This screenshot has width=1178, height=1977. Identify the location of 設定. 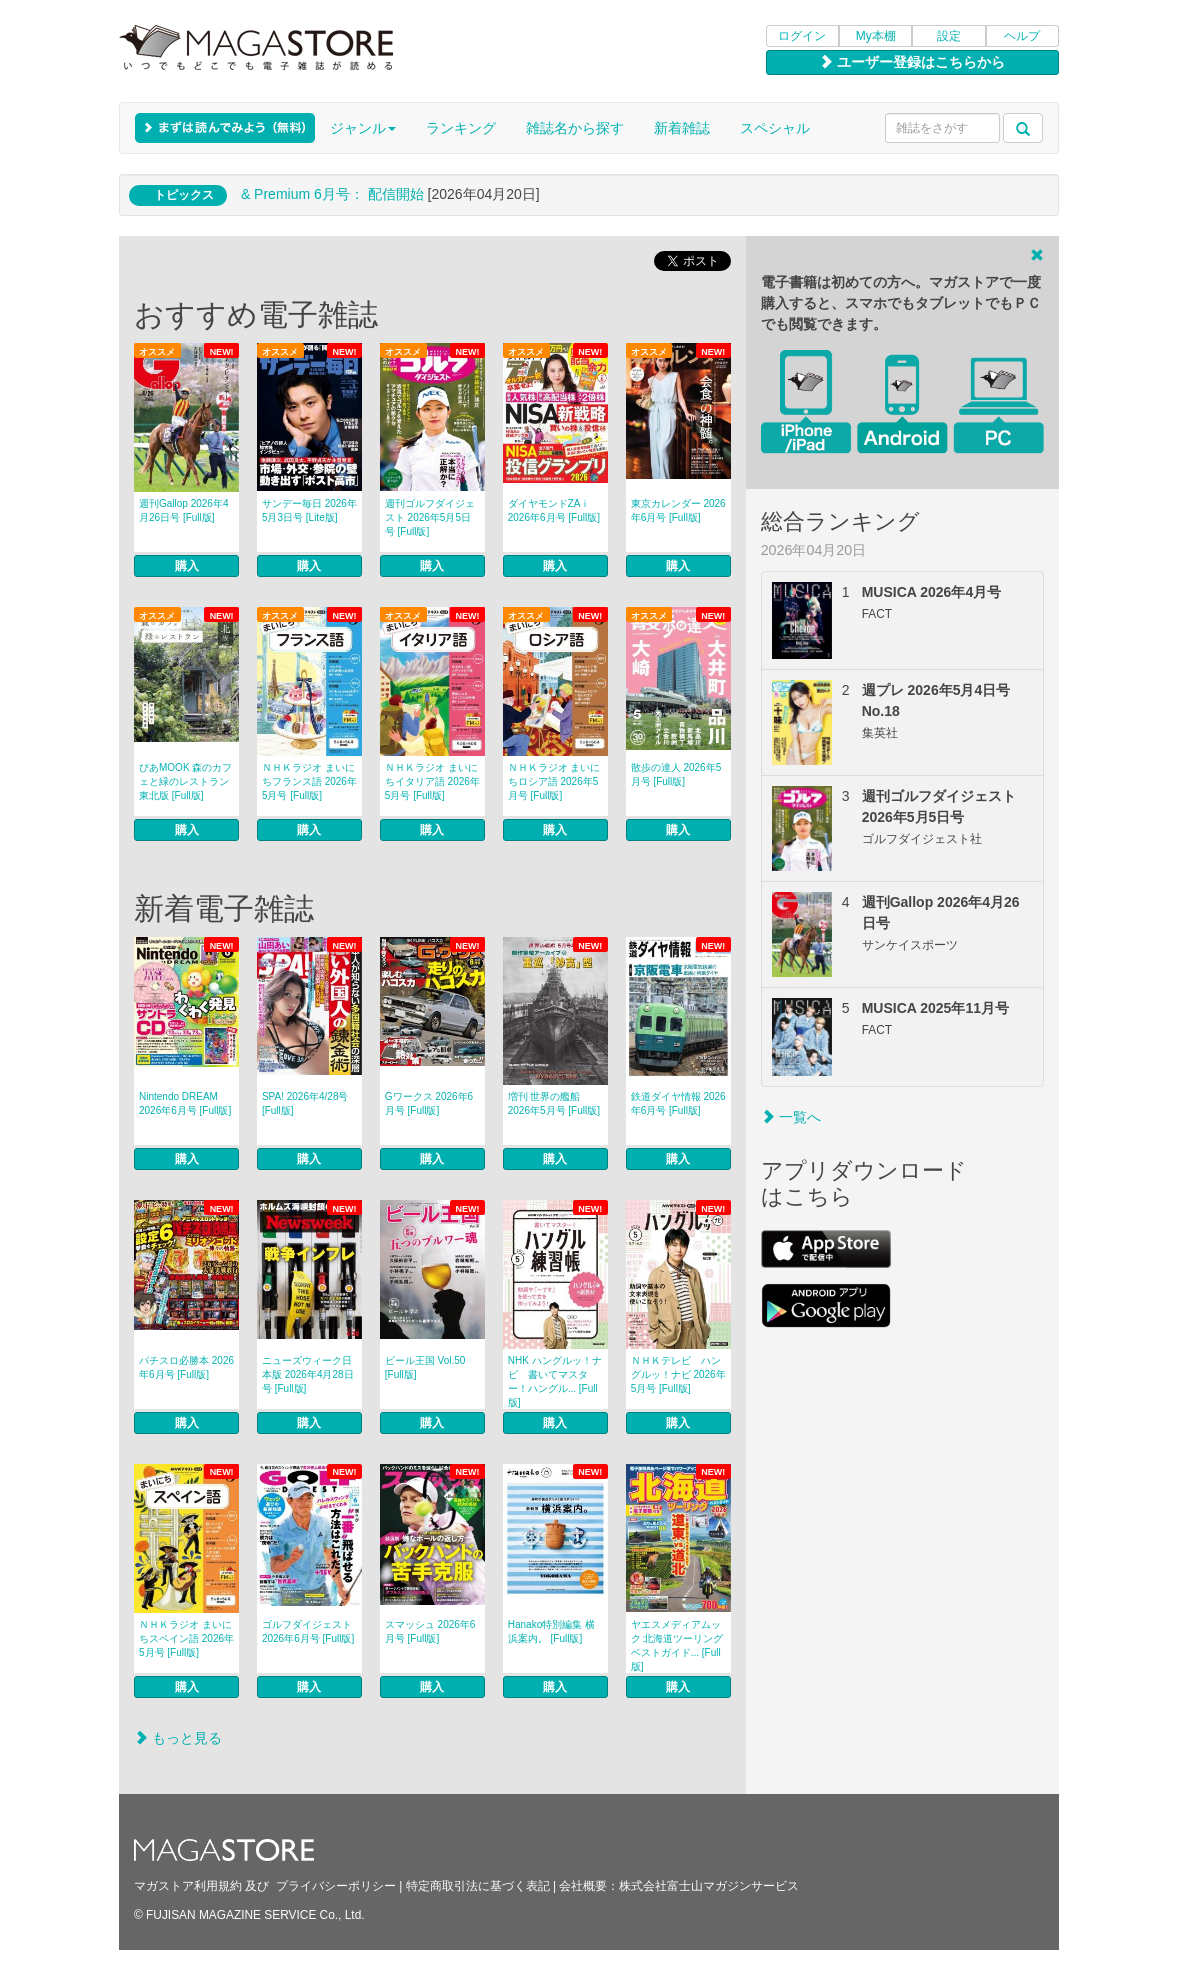
(949, 36).